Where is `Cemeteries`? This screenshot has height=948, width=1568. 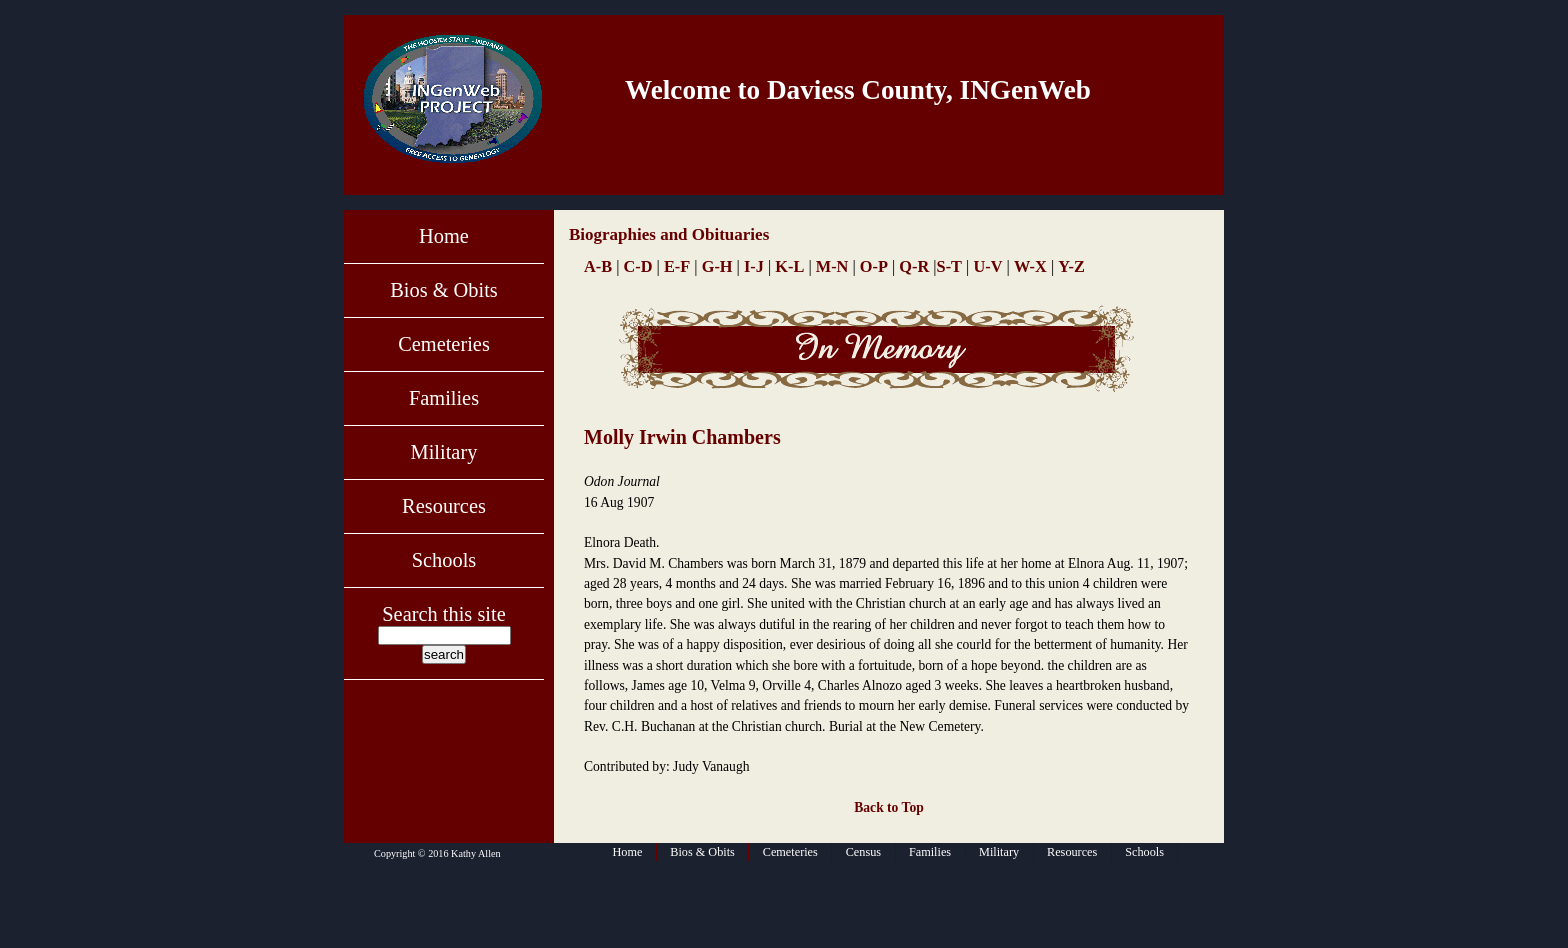
Cemeteries is located at coordinates (444, 344).